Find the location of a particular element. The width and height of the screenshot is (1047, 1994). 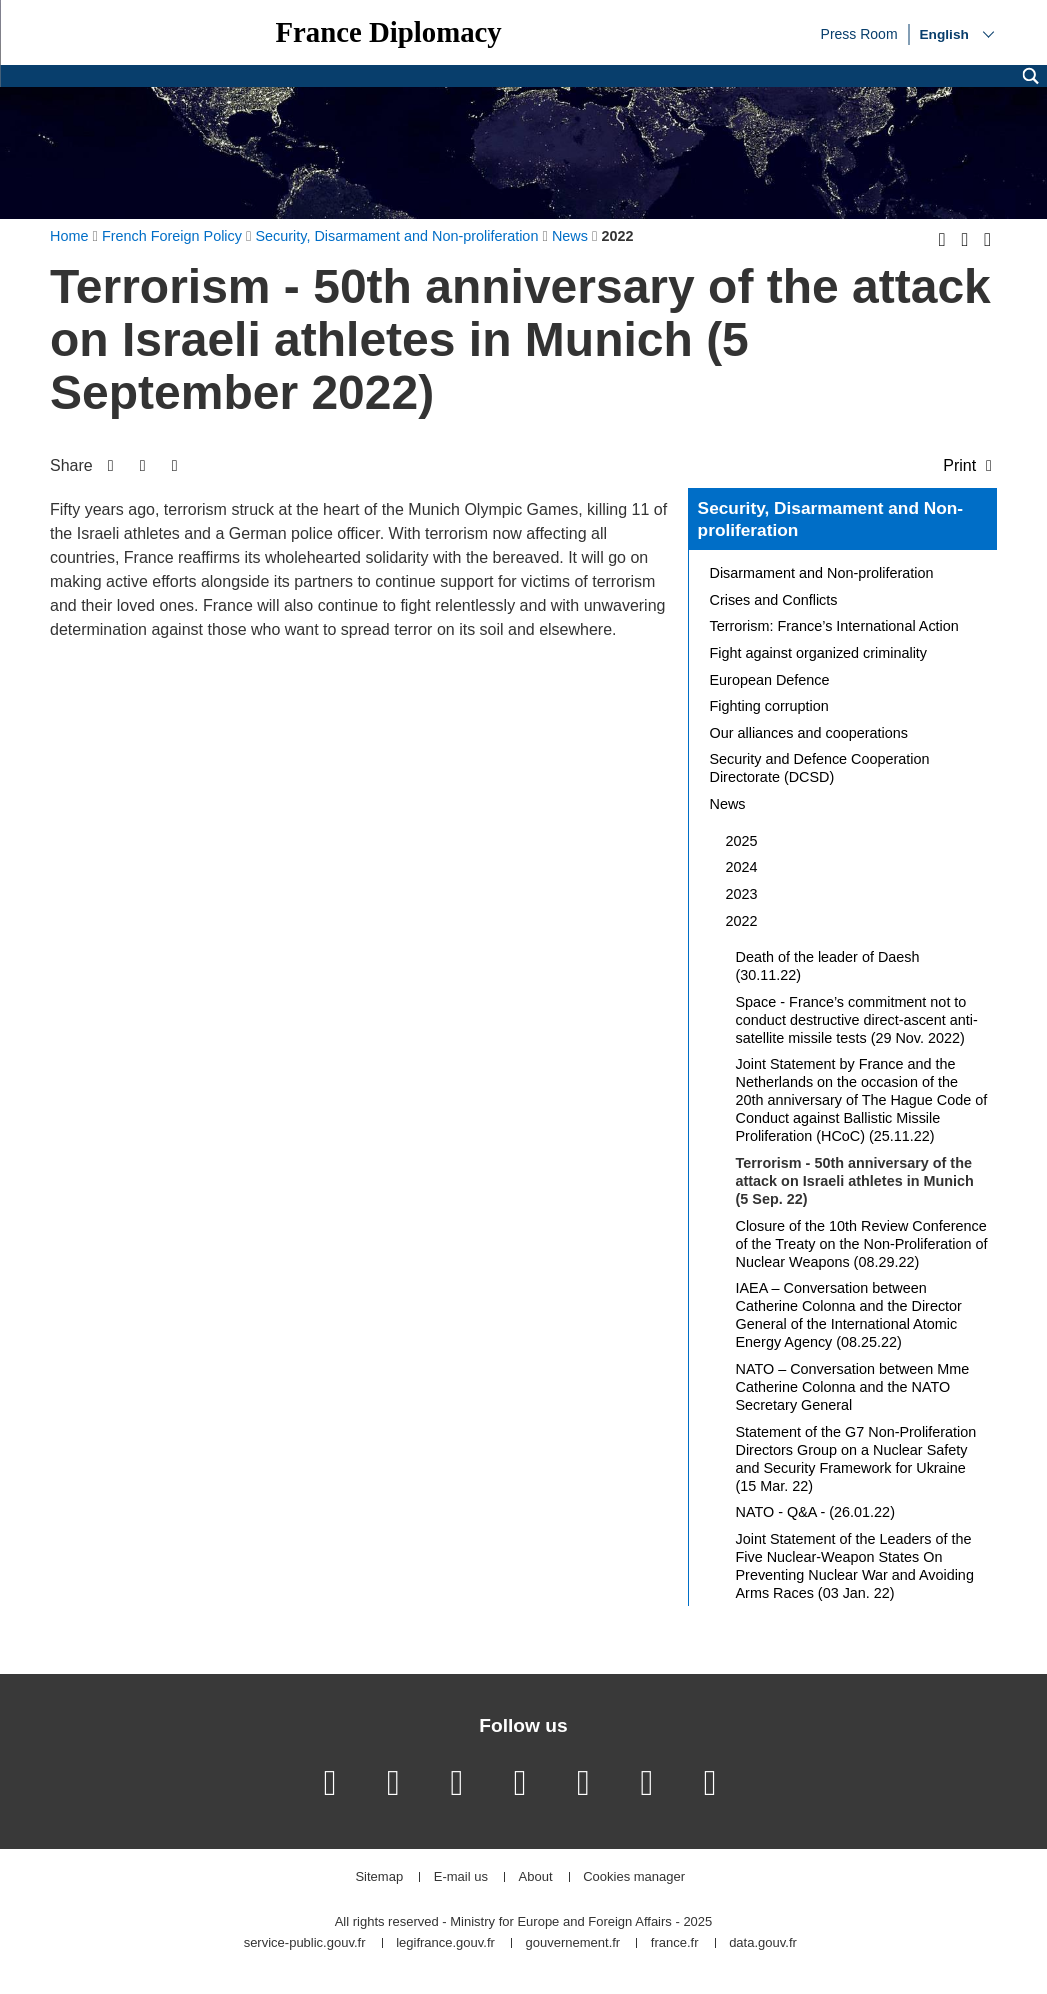

Death of the leader of Daesh (30.11.22) is located at coordinates (828, 966).